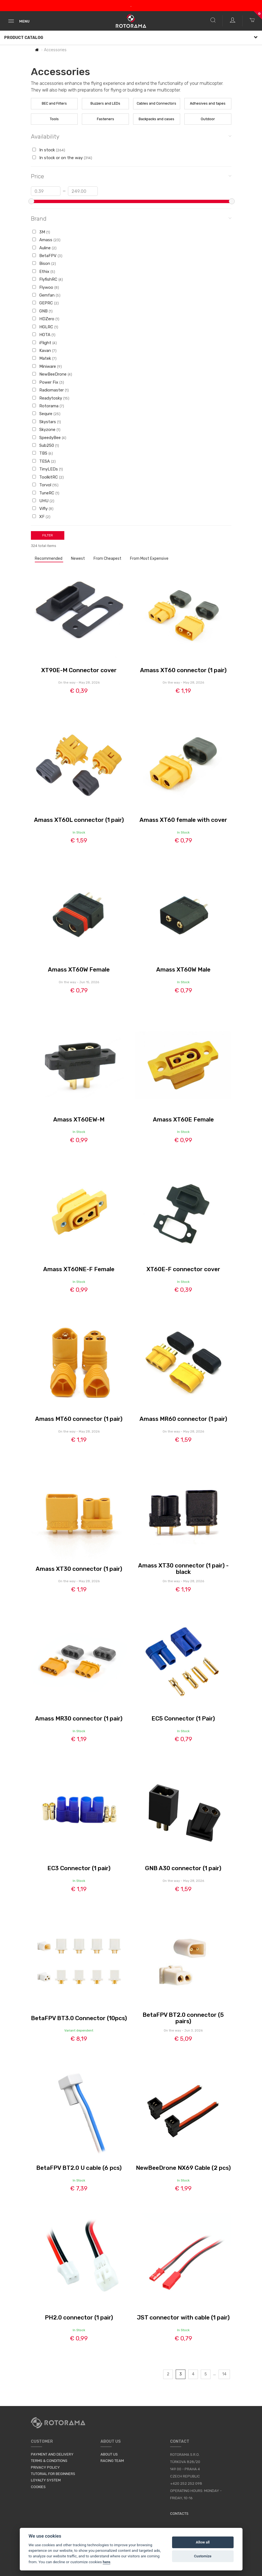 The image size is (262, 2576). What do you see at coordinates (47, 366) in the screenshot?
I see `Miniware` at bounding box center [47, 366].